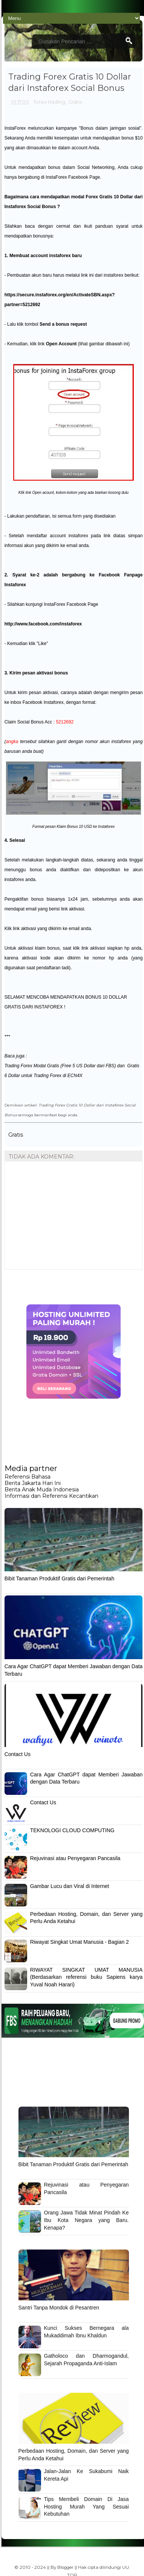  What do you see at coordinates (33, 1483) in the screenshot?
I see `Berita Jakarta Hari Ini` at bounding box center [33, 1483].